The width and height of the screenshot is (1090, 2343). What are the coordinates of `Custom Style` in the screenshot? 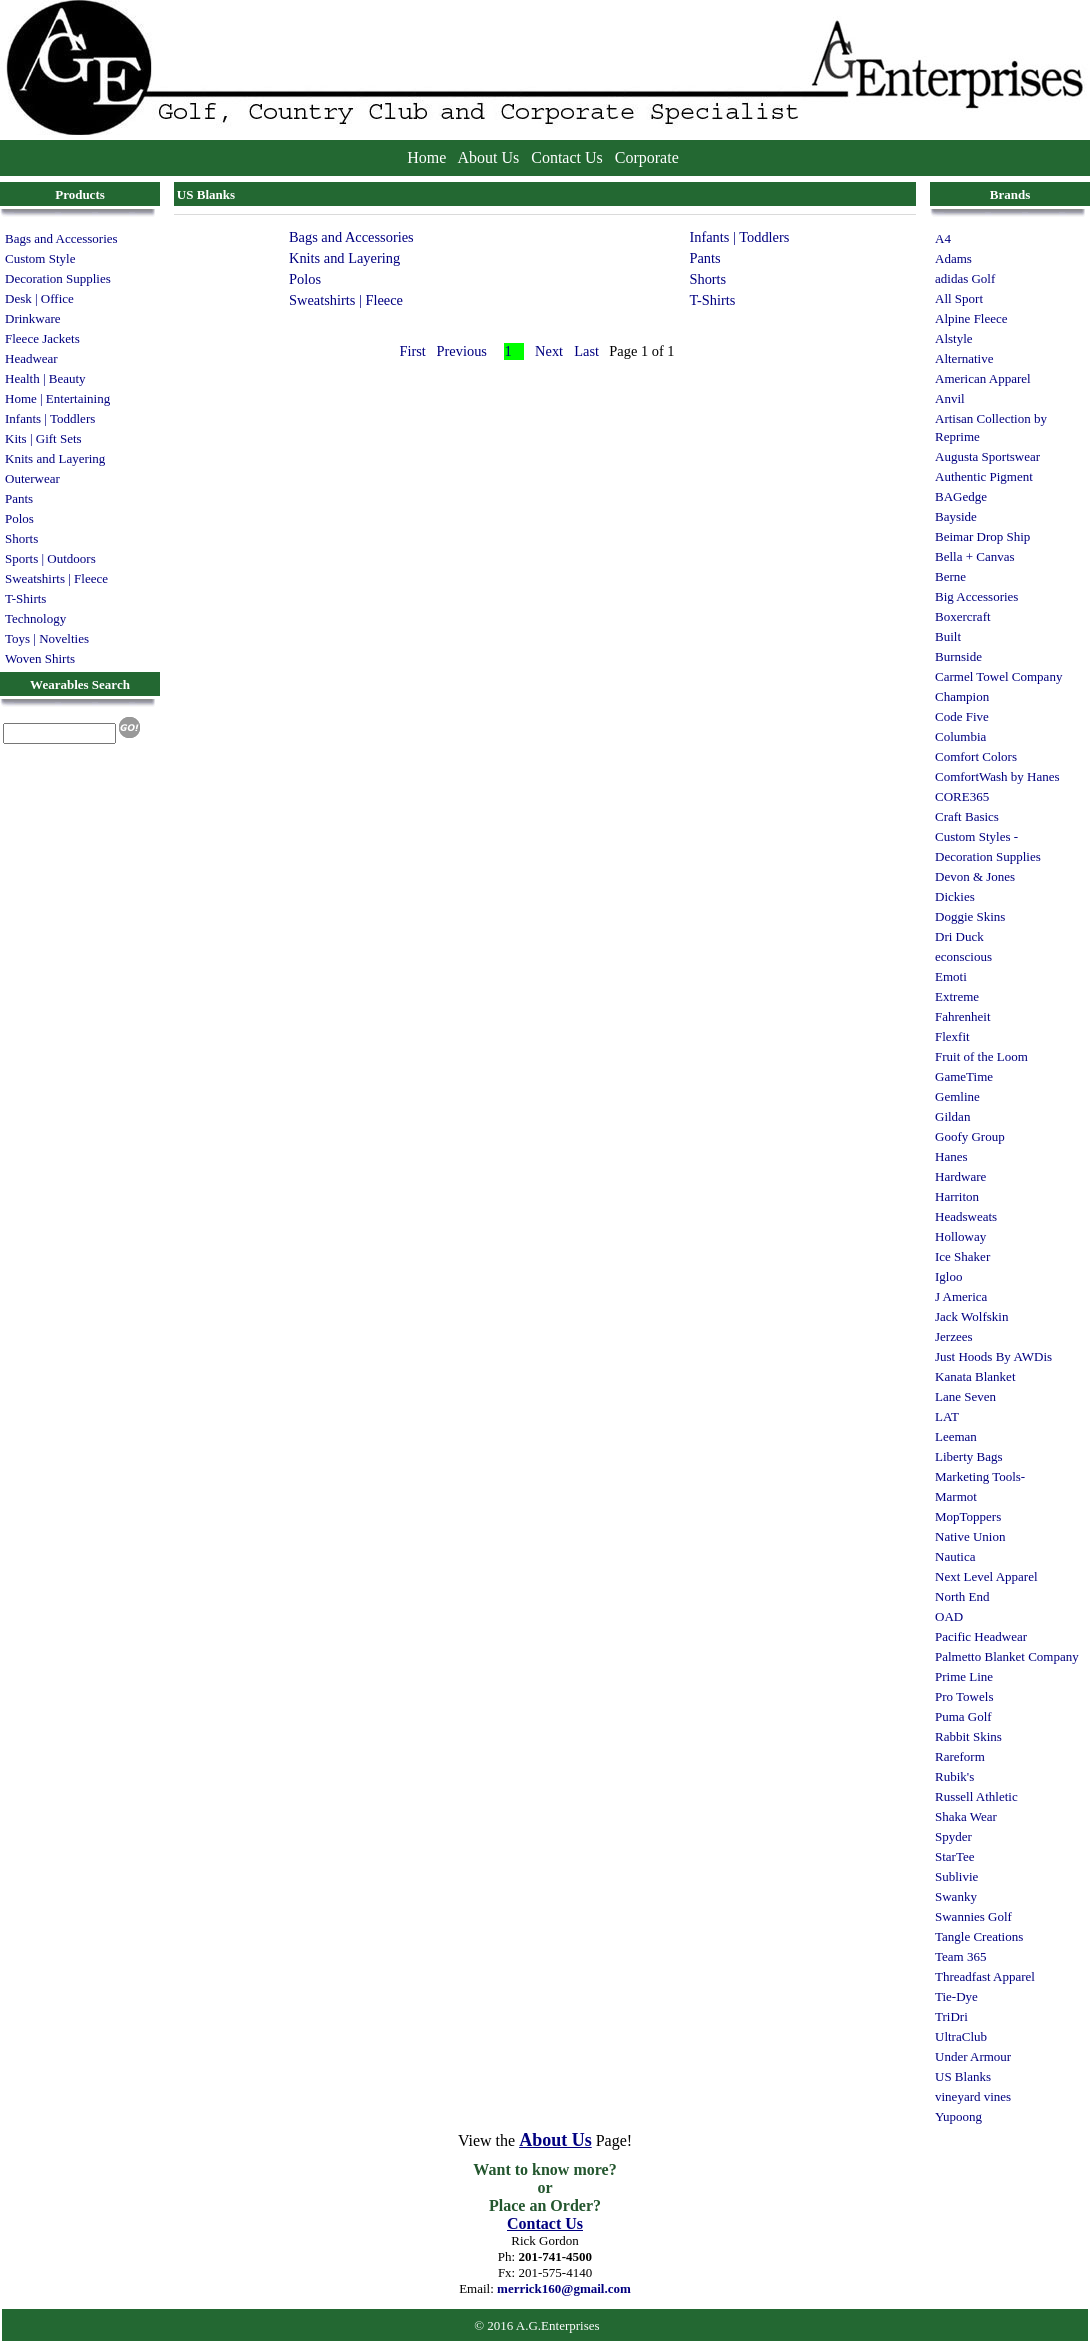 It's located at (40, 258).